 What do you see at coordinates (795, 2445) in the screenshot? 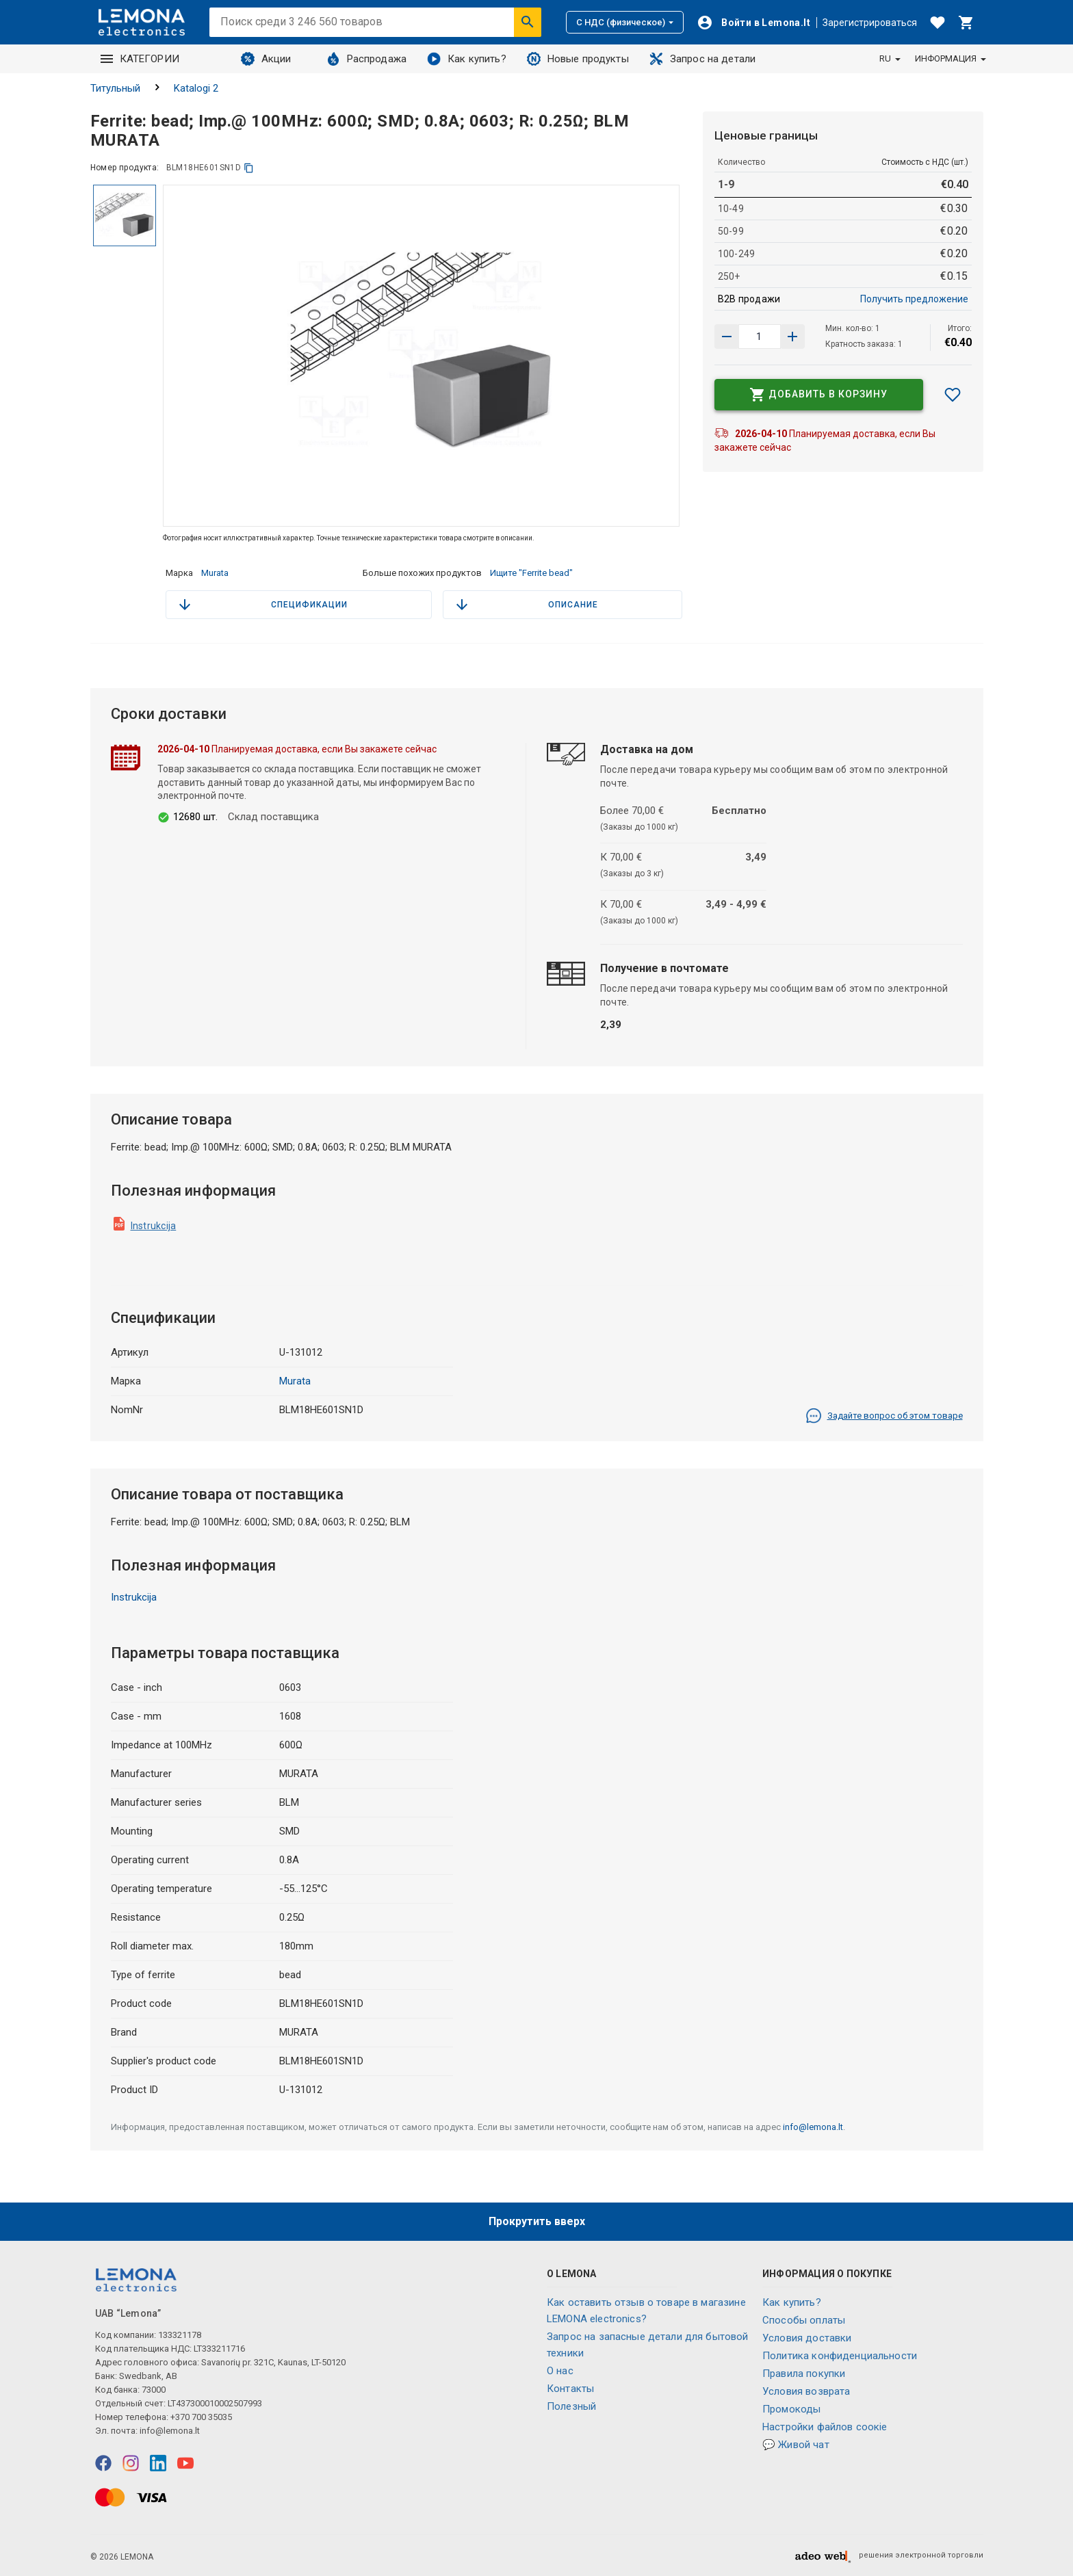
I see `💬 Живой чат` at bounding box center [795, 2445].